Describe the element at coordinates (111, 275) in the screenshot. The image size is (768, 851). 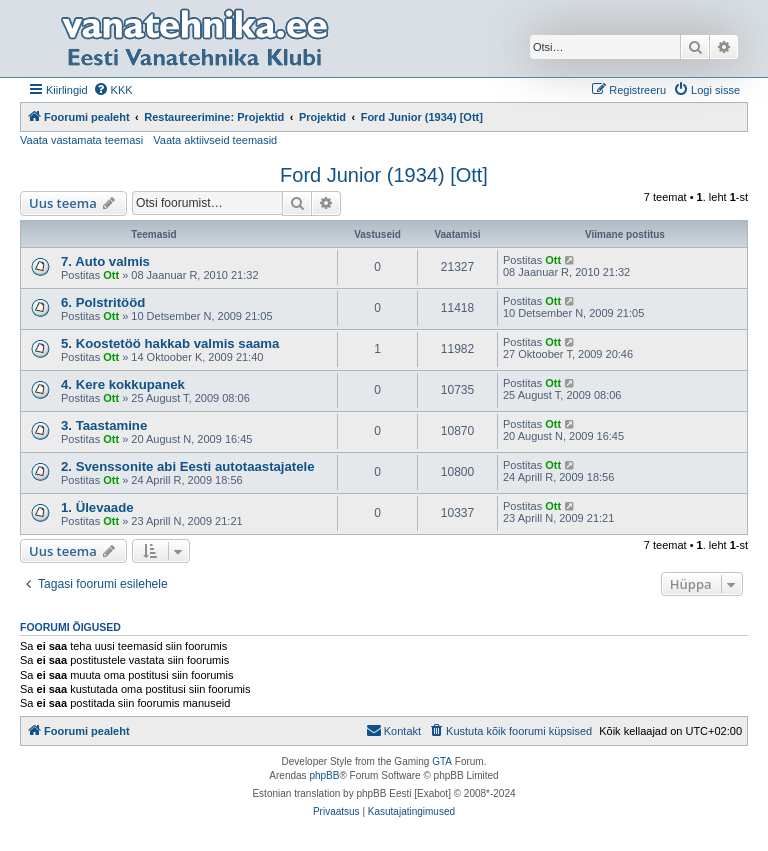
I see `Ott` at that location.